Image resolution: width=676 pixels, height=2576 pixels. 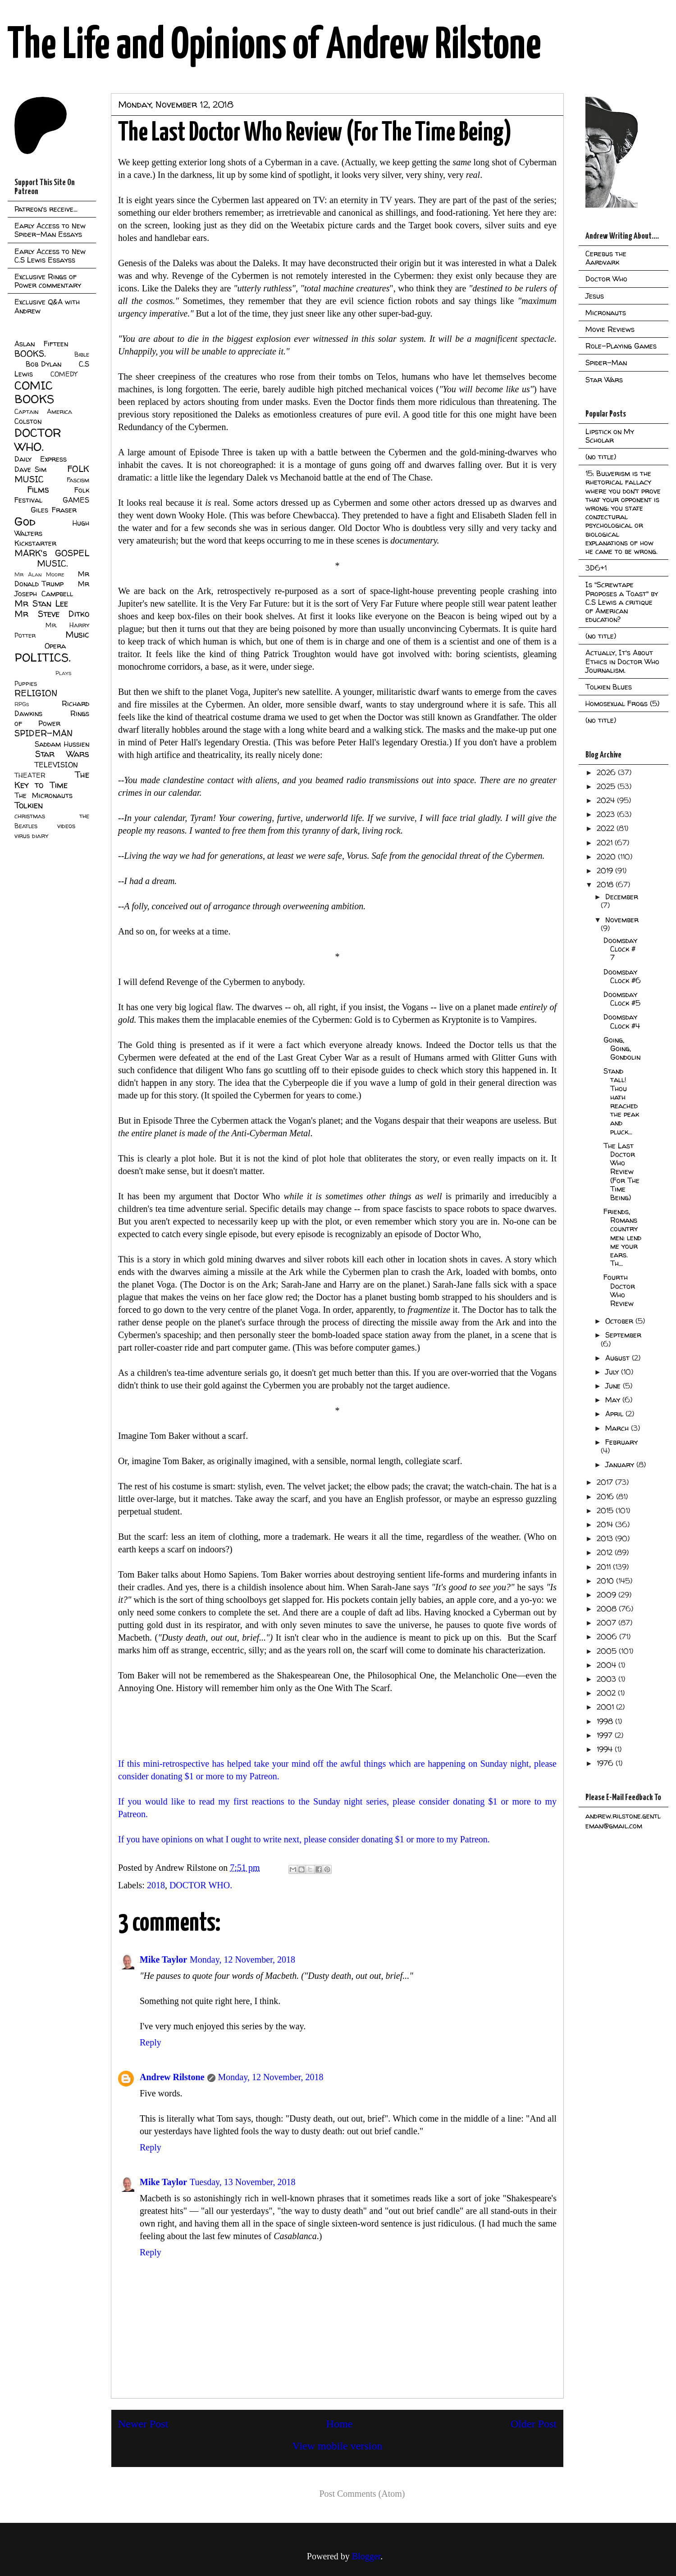 I want to click on Fourth Doctor Who Review, so click(x=619, y=1290).